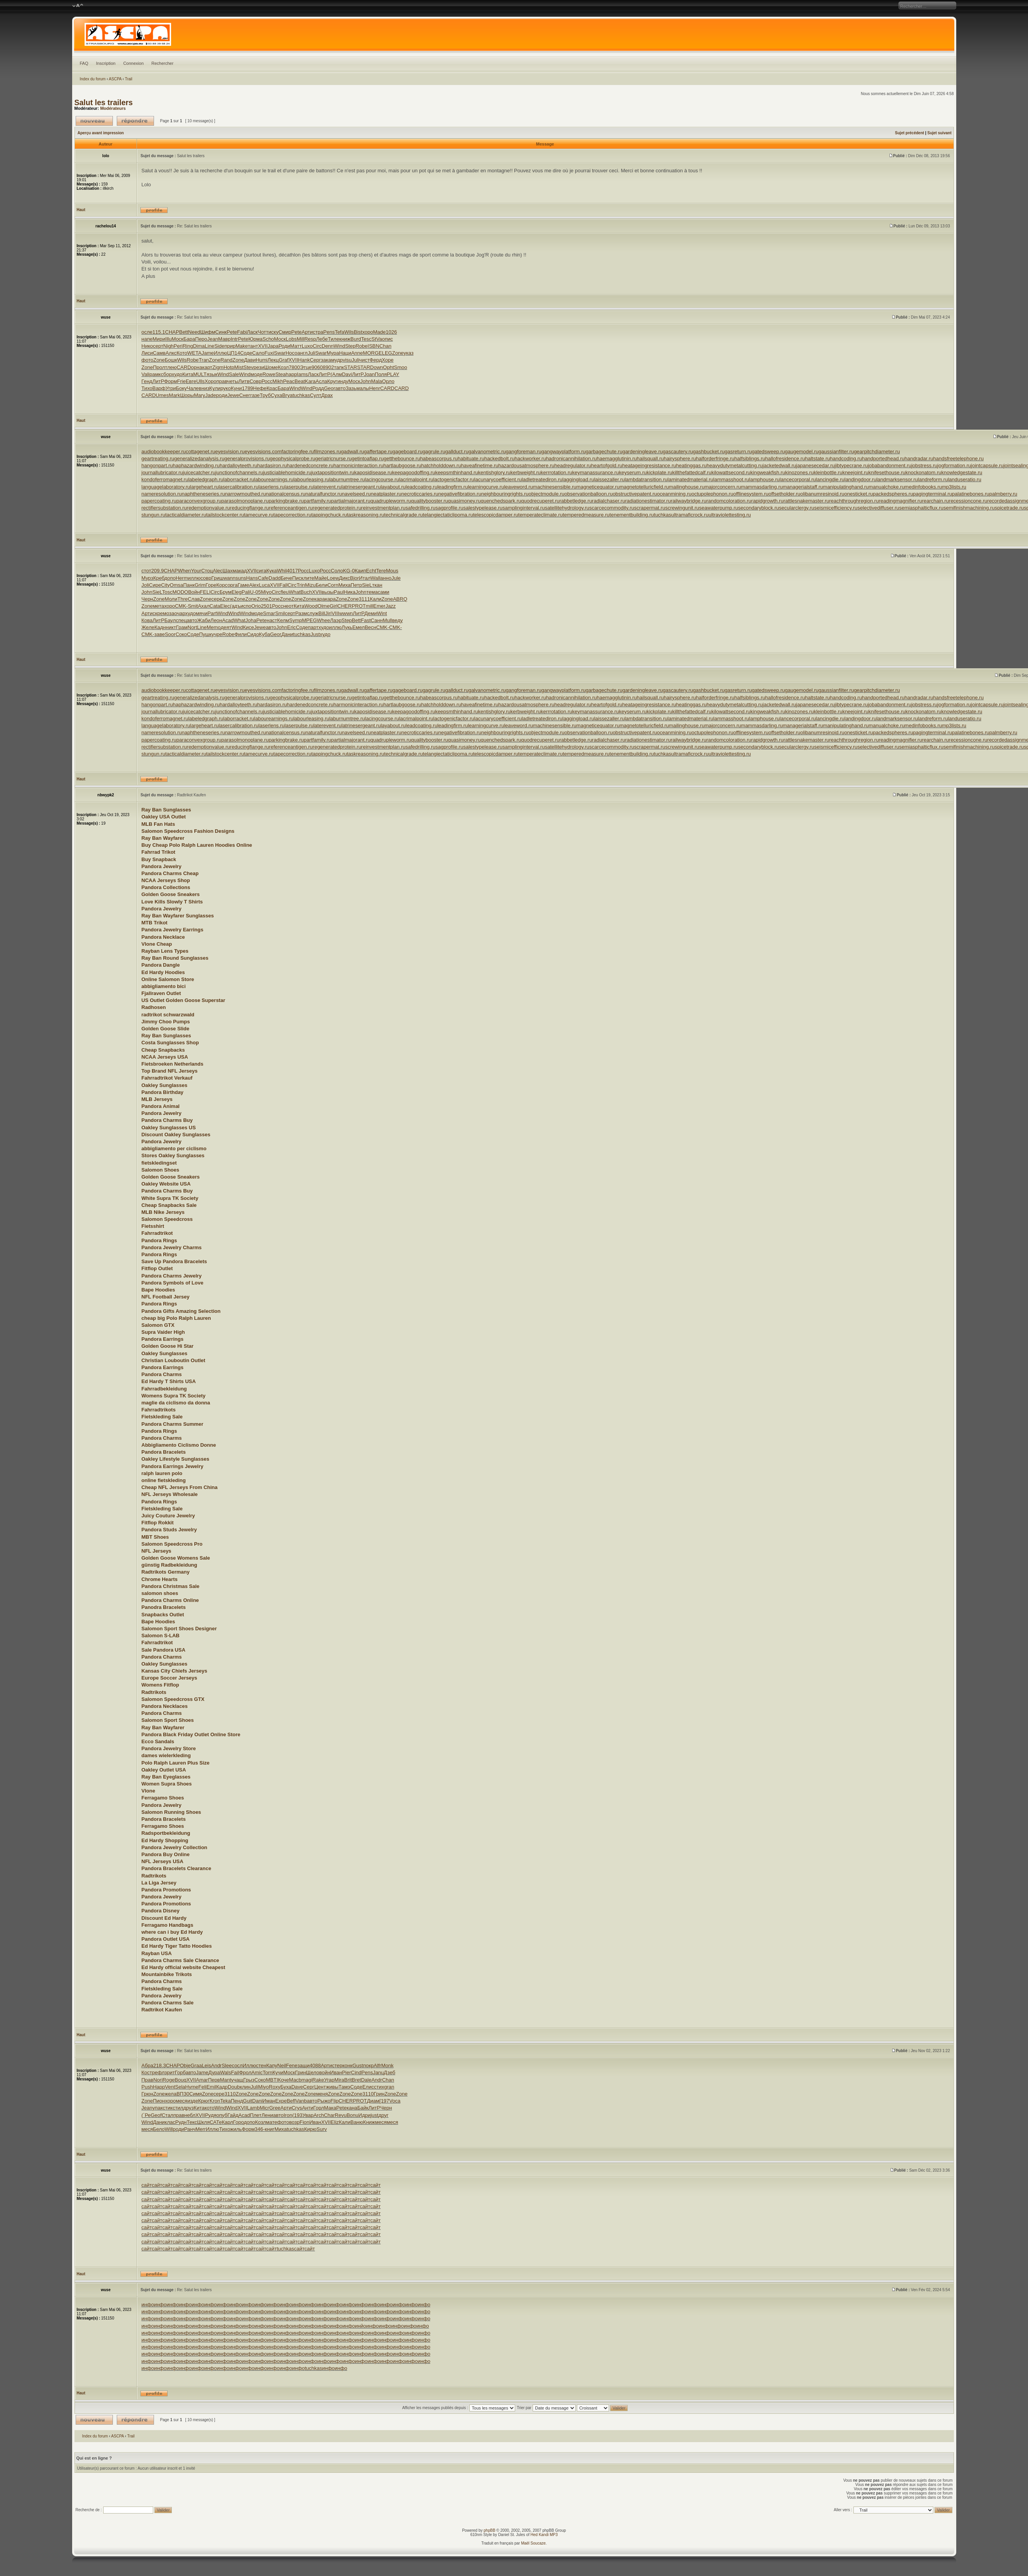 The width and height of the screenshot is (1028, 2576). Describe the element at coordinates (81, 210) in the screenshot. I see `Haut` at that location.